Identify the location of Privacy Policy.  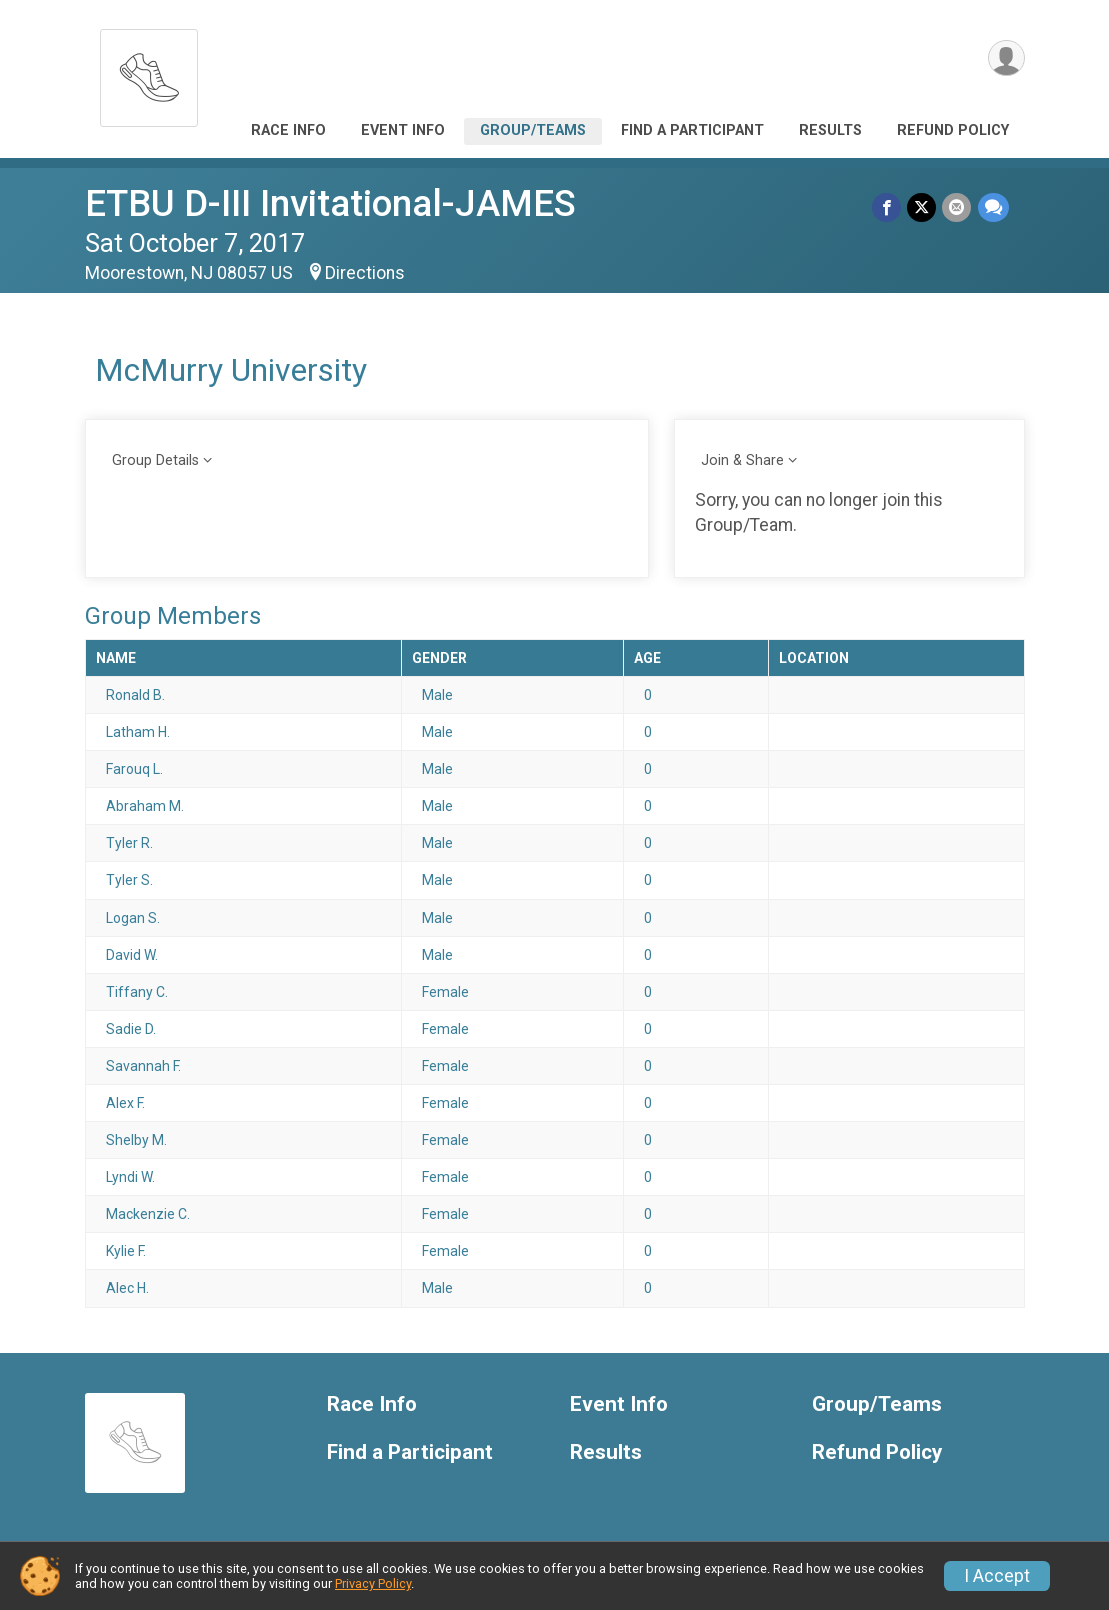
(373, 1583).